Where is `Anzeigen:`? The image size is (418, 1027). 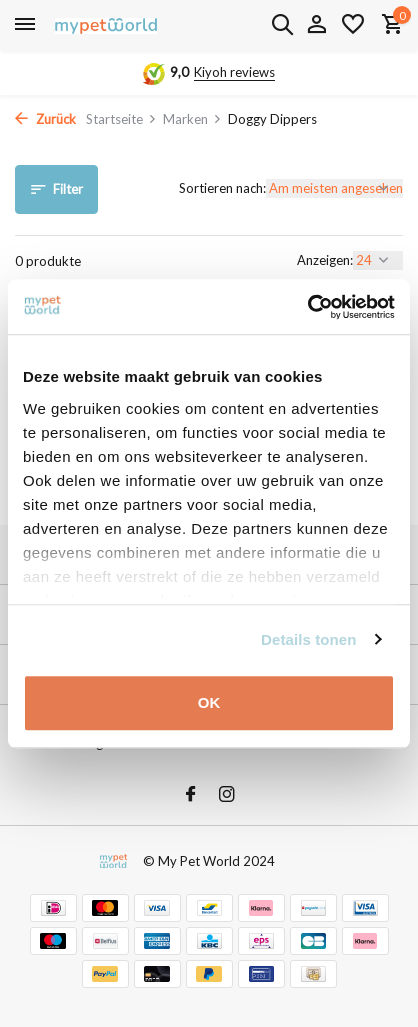
Anzeigen: is located at coordinates (325, 260).